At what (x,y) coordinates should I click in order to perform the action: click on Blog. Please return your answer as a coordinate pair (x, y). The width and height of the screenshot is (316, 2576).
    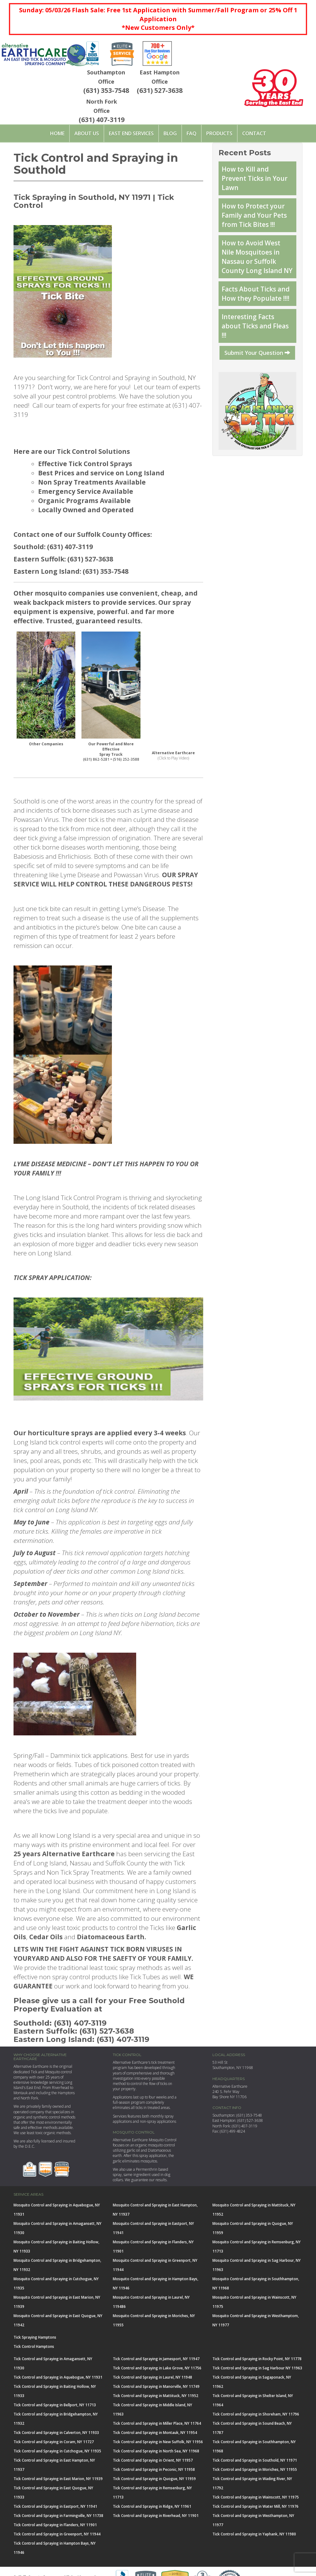
    Looking at the image, I should click on (170, 133).